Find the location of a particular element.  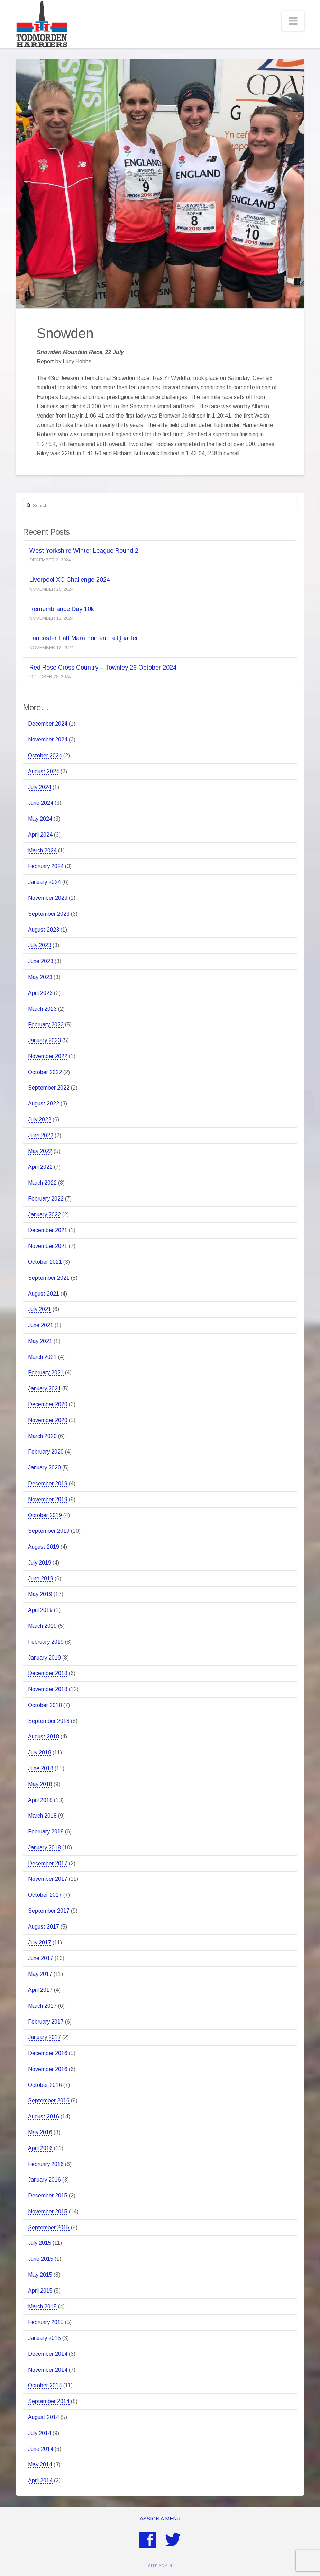

July 2018 is located at coordinates (39, 1752).